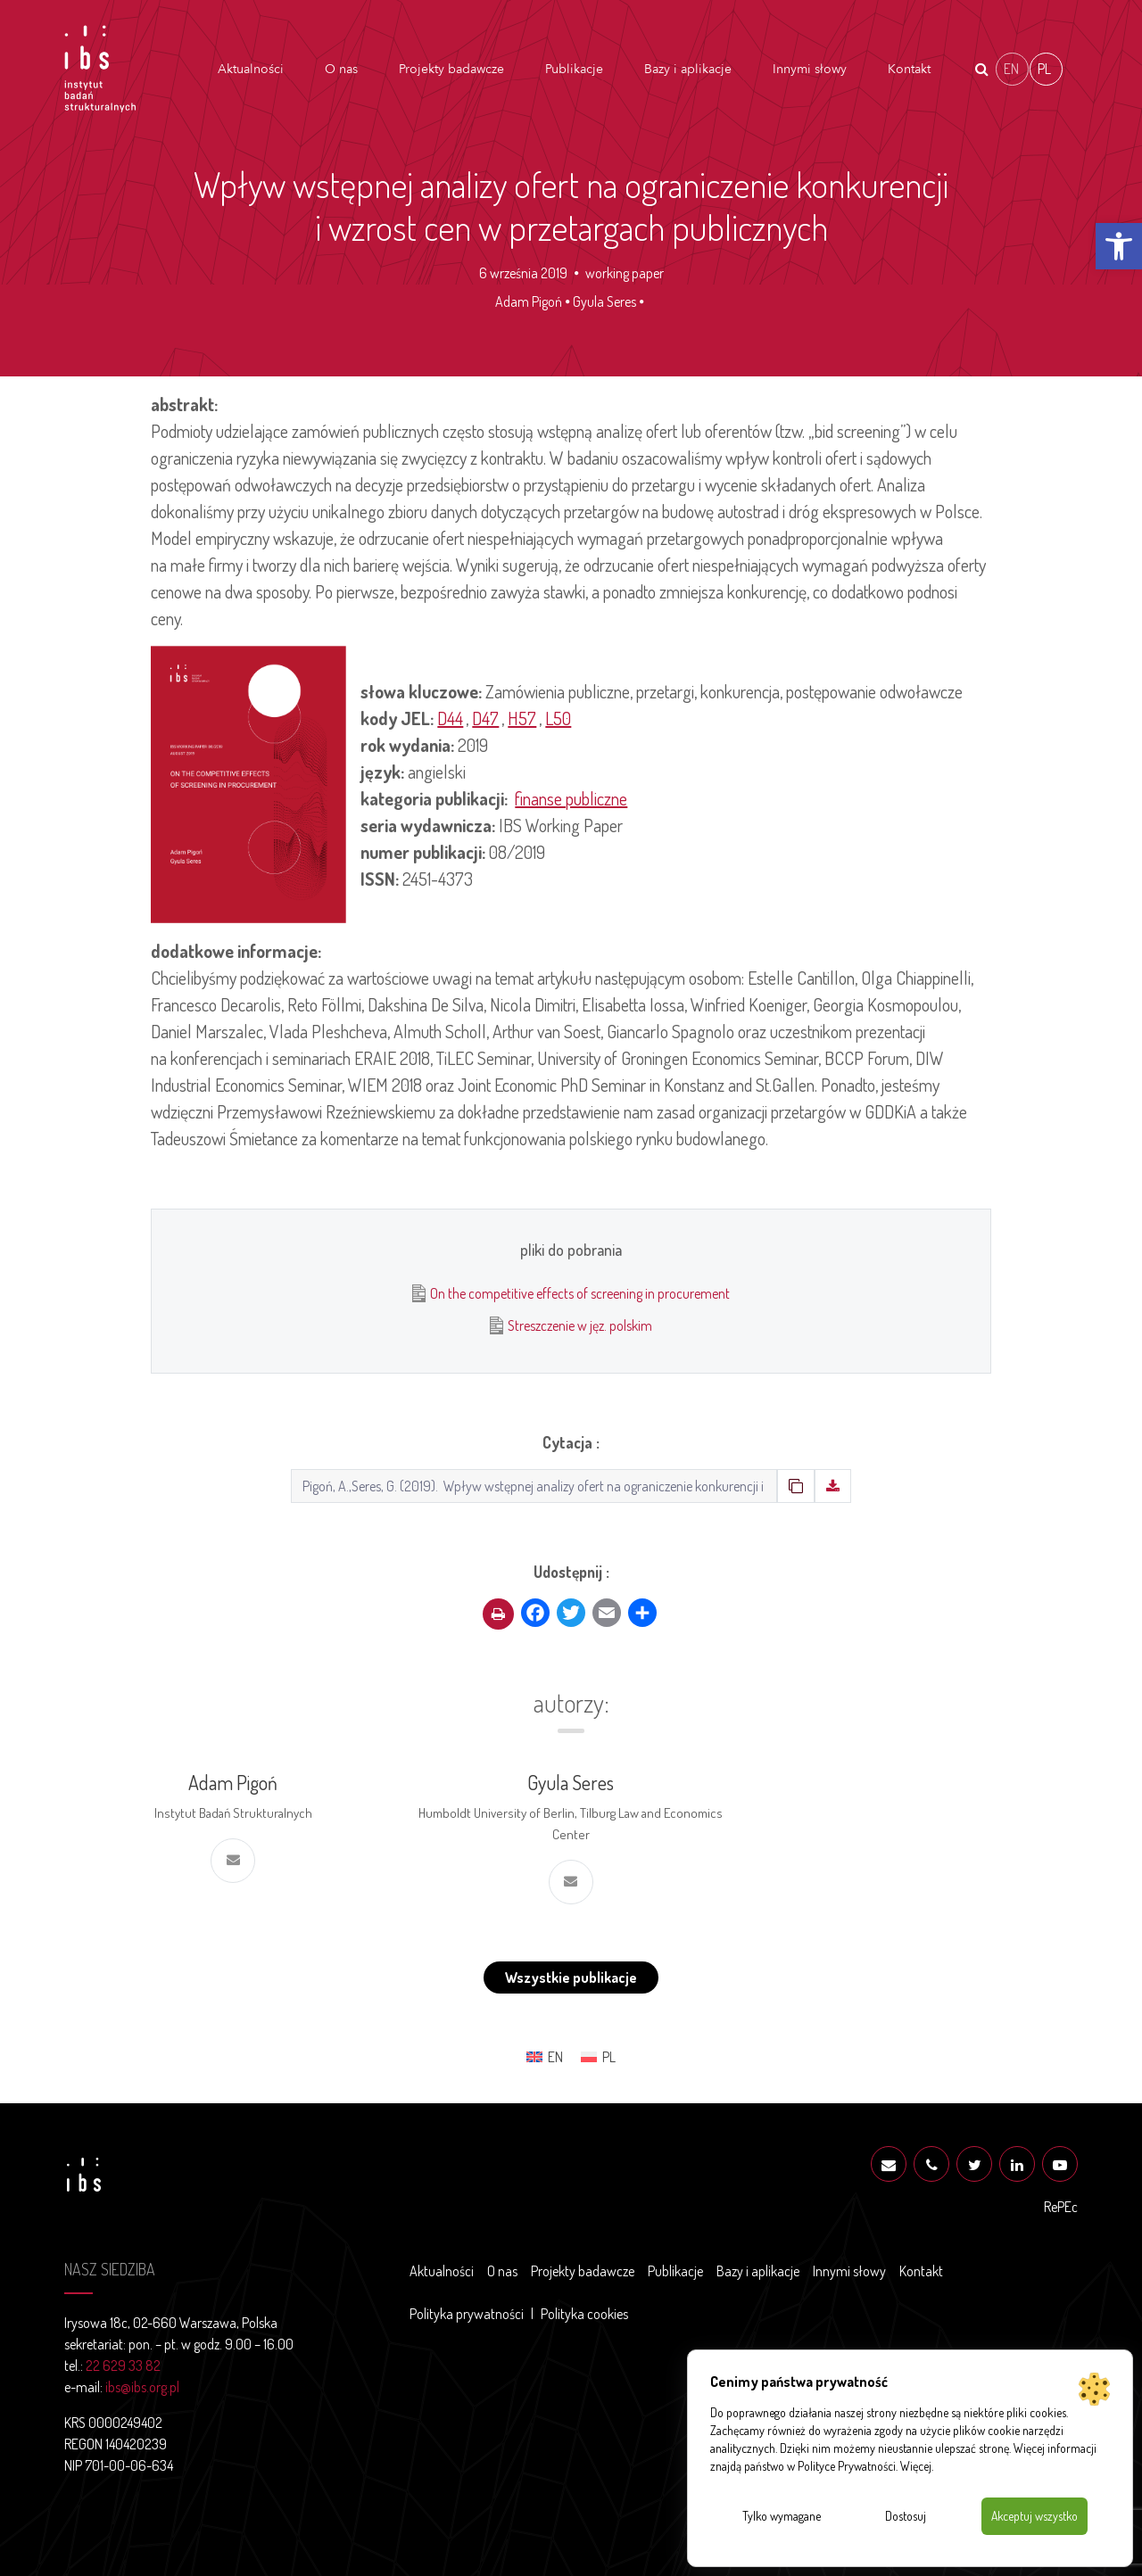 This screenshot has height=2576, width=1142. Describe the element at coordinates (467, 2314) in the screenshot. I see `Polityka prywatności` at that location.